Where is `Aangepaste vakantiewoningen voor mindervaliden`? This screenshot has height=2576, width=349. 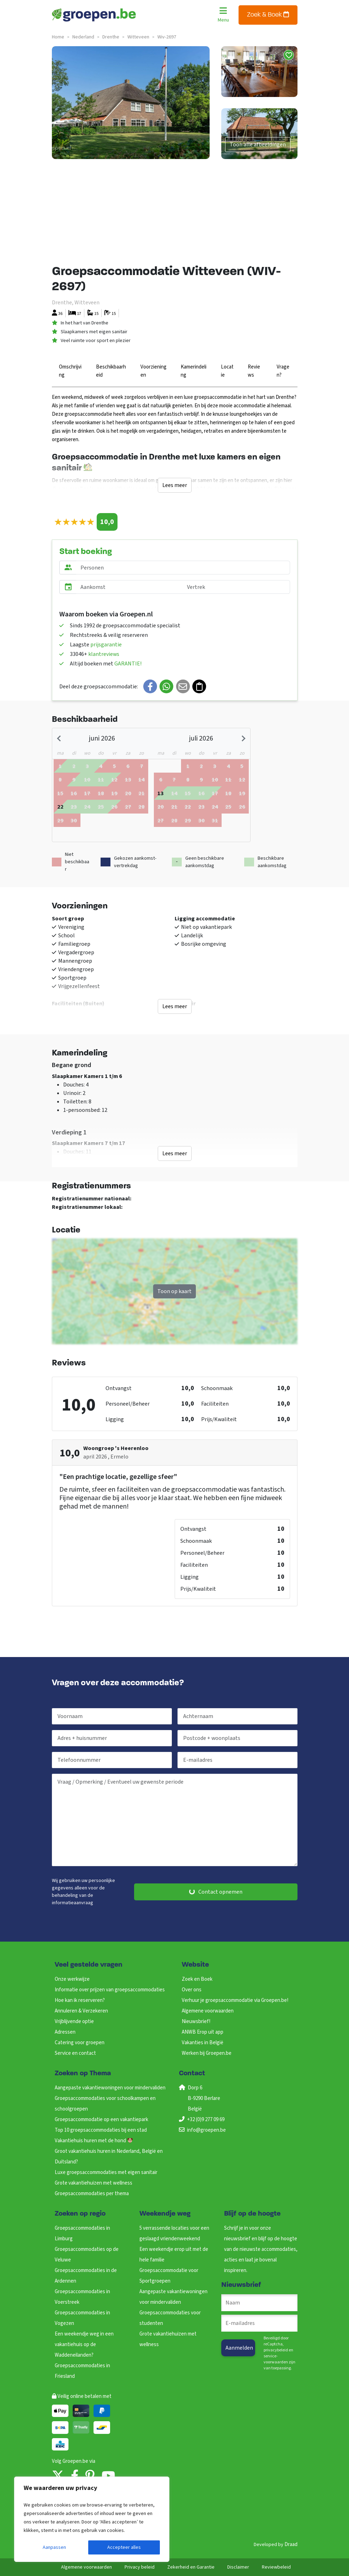 Aangepaste vakantiewoningen voor mindervaliden is located at coordinates (110, 2087).